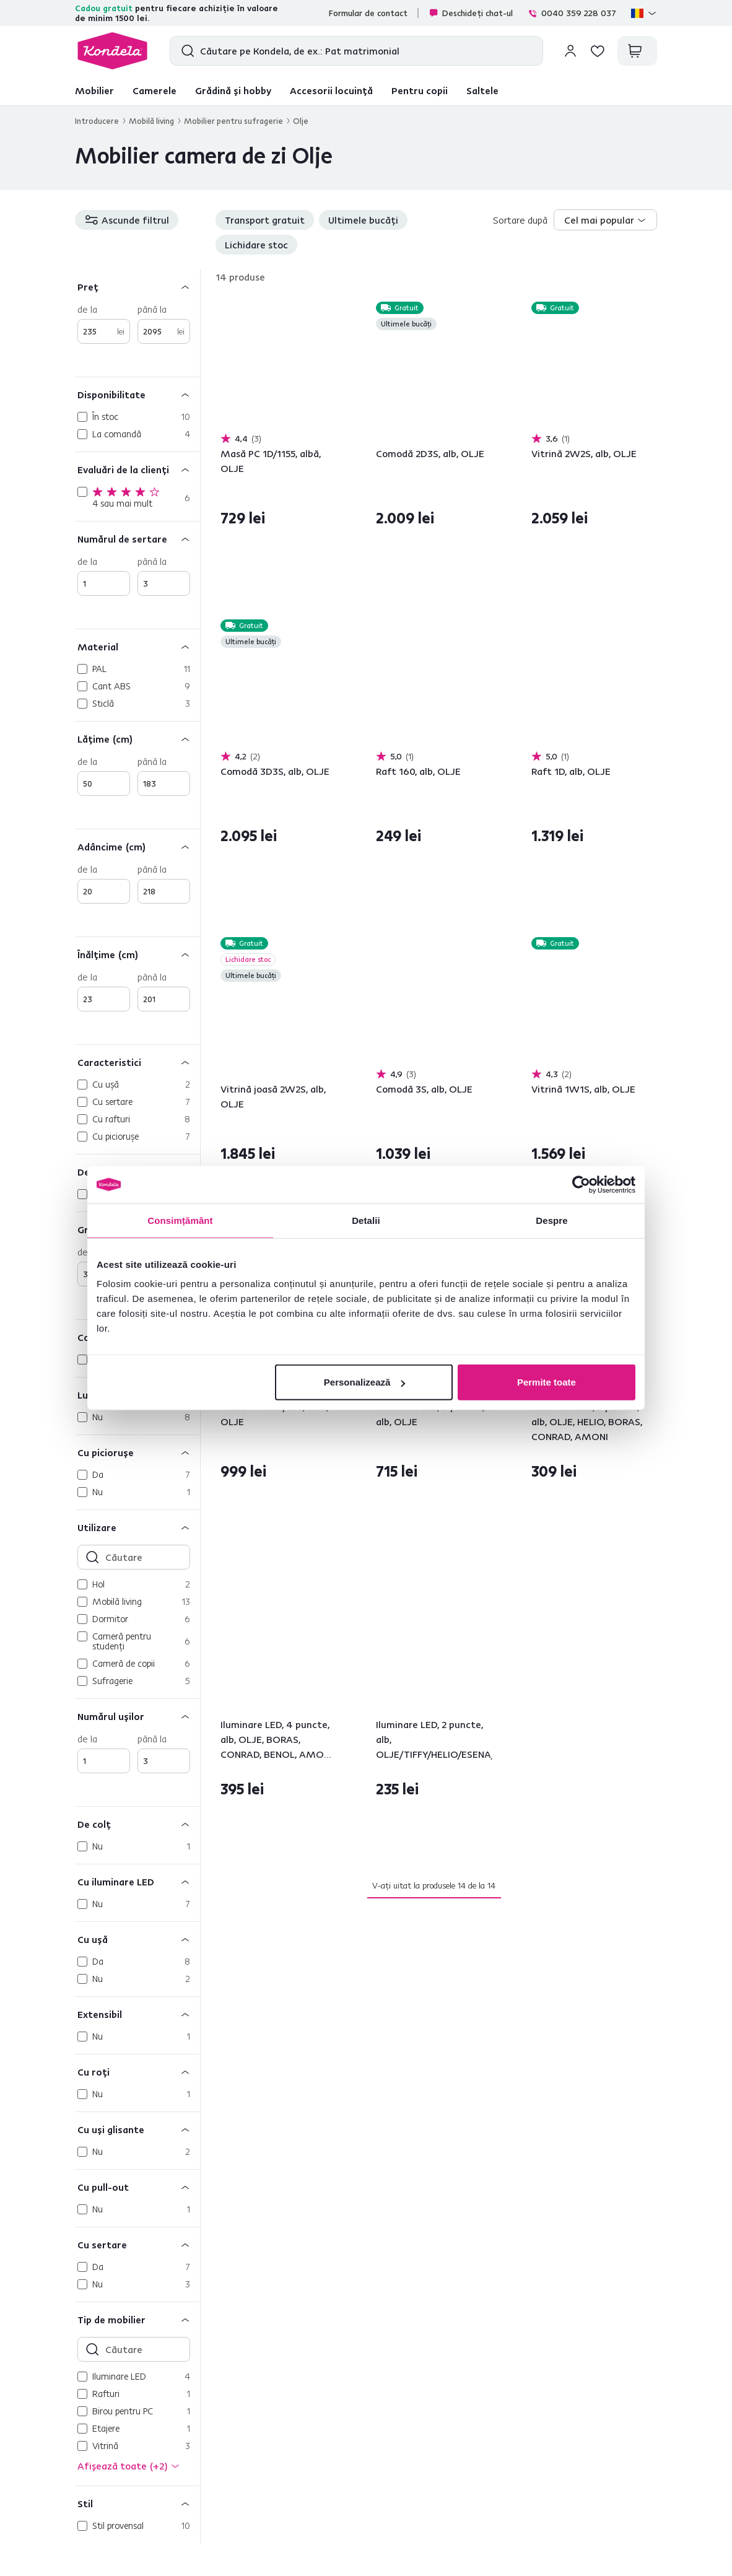  Describe the element at coordinates (137, 2319) in the screenshot. I see `[Tip de mobilier]` at that location.